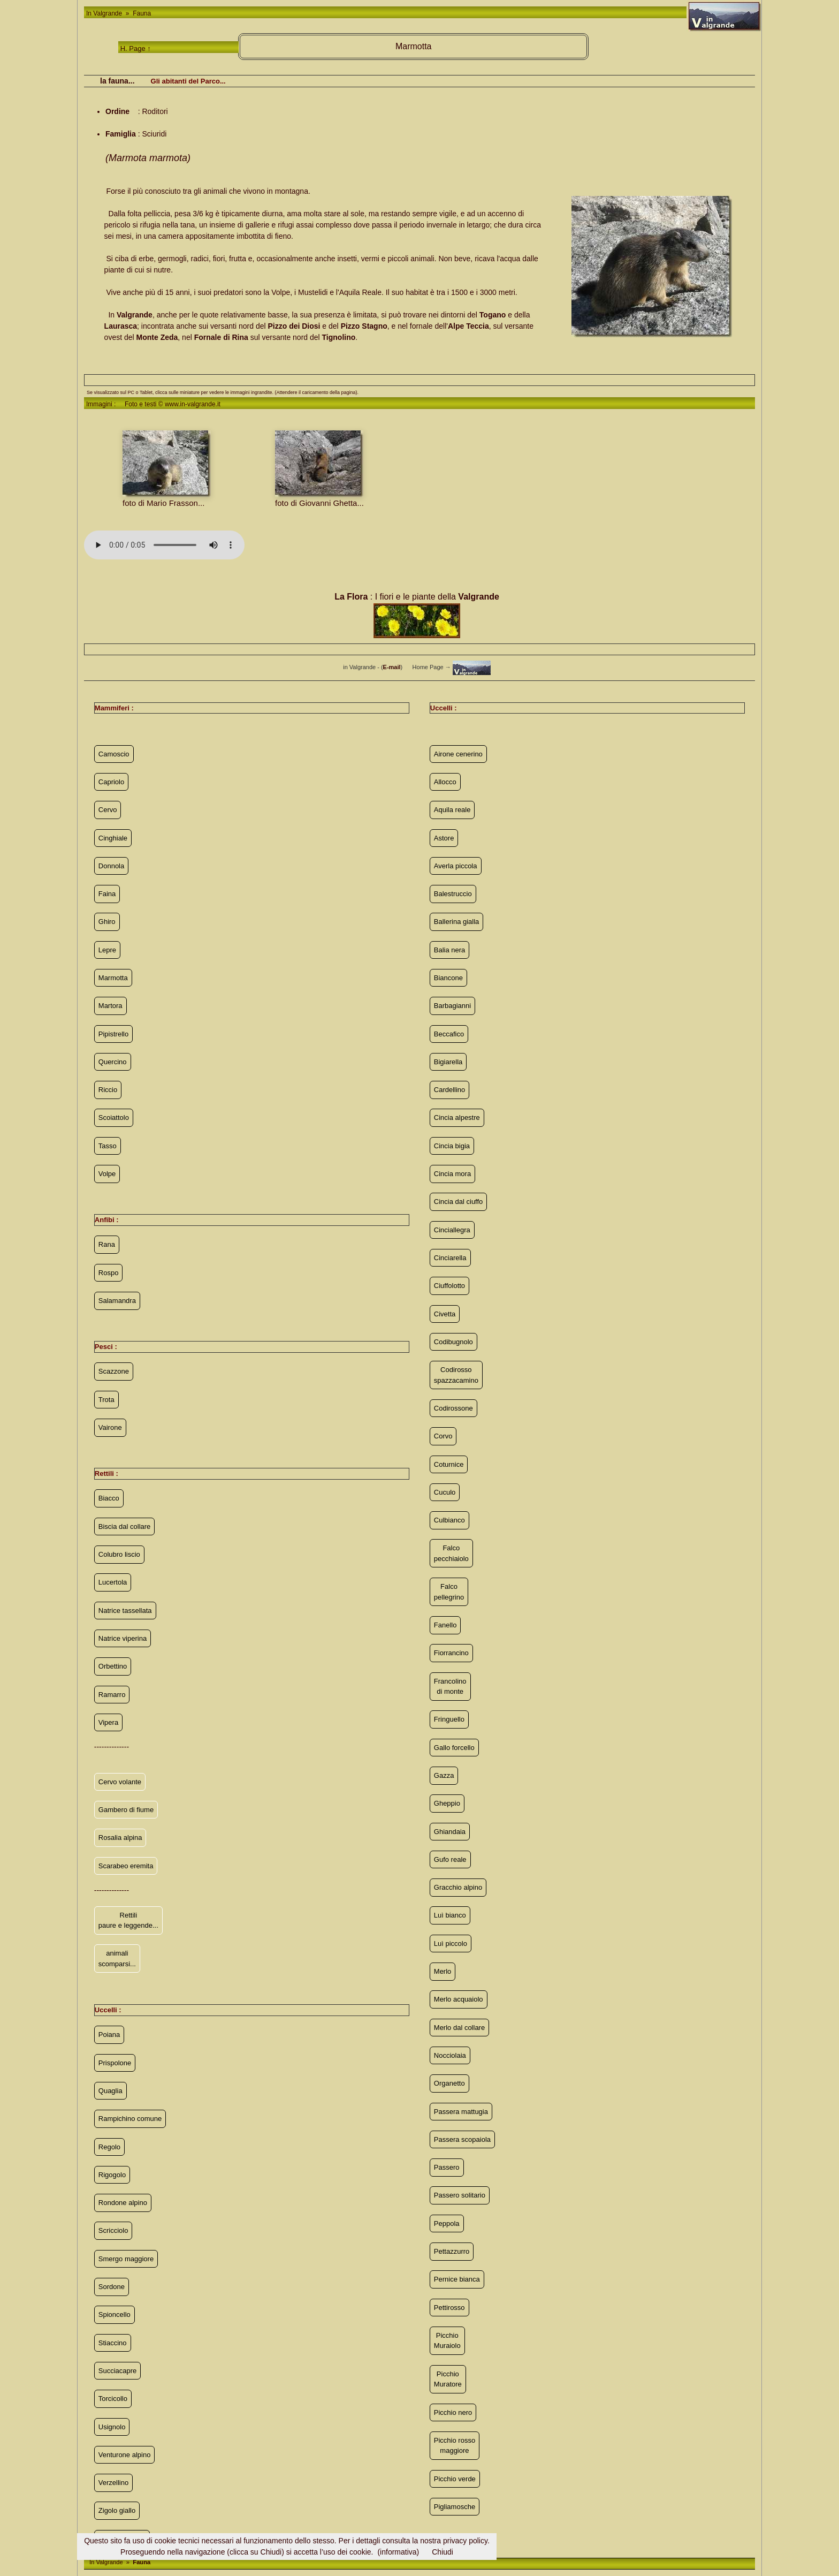 The image size is (839, 2576). Describe the element at coordinates (452, 1230) in the screenshot. I see `Cinciallegra` at that location.